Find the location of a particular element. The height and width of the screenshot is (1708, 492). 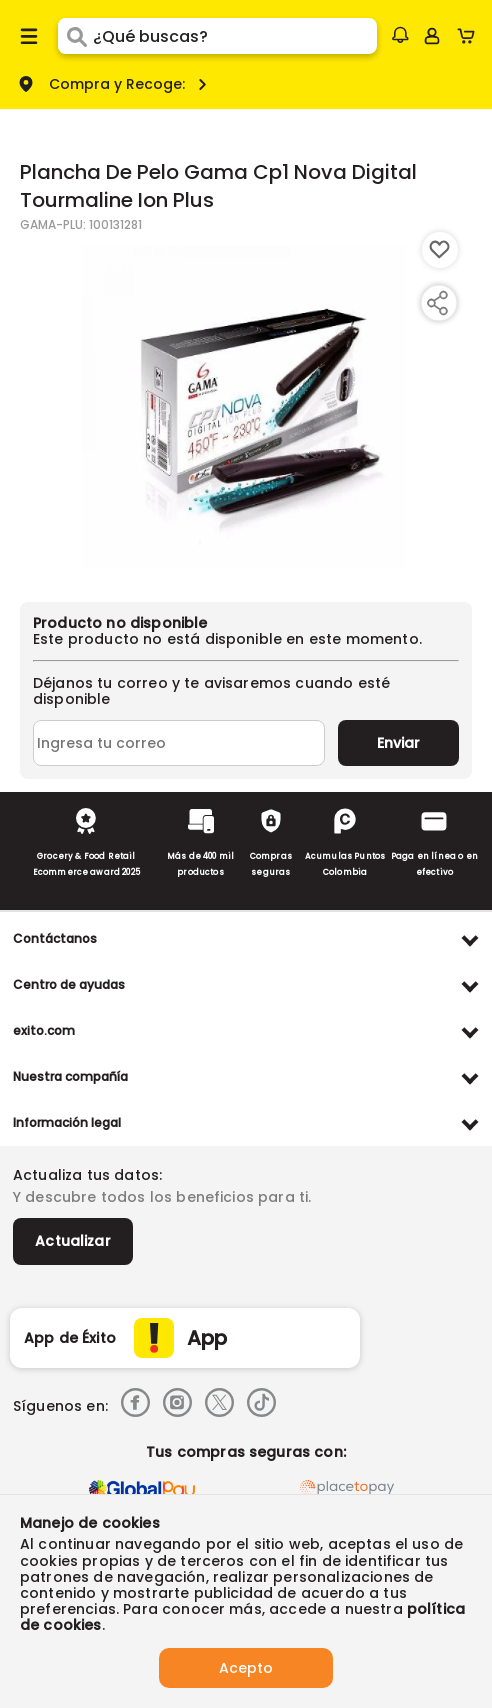

[Compartir producto] is located at coordinates (437, 303).